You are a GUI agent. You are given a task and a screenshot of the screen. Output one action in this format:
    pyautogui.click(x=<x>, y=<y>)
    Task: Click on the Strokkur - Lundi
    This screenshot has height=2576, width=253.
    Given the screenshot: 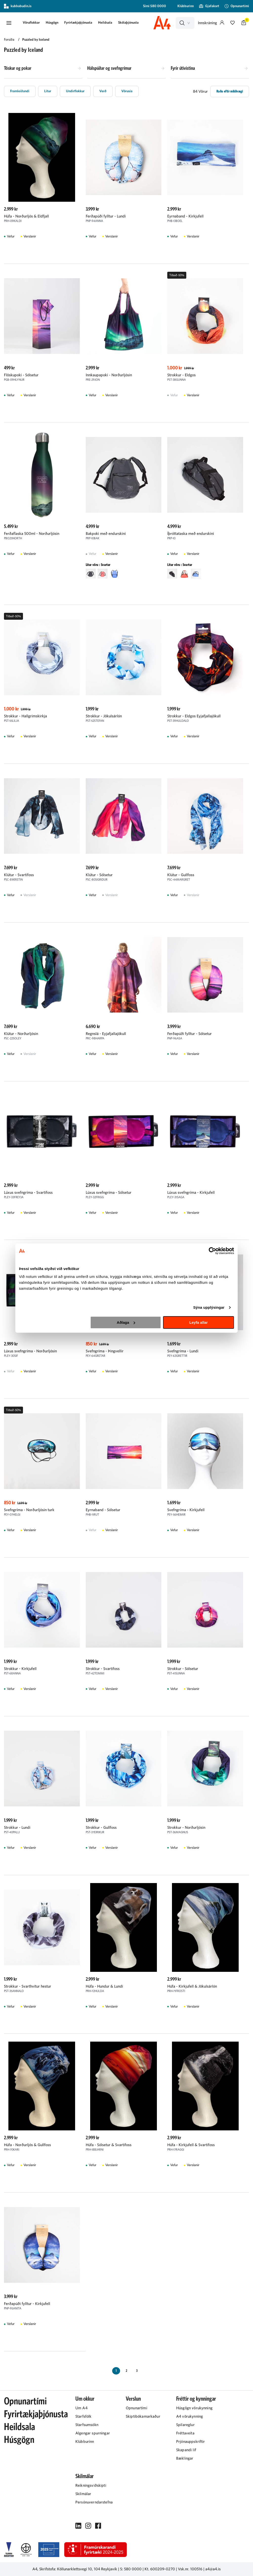 What is the action you would take?
    pyautogui.click(x=17, y=1828)
    